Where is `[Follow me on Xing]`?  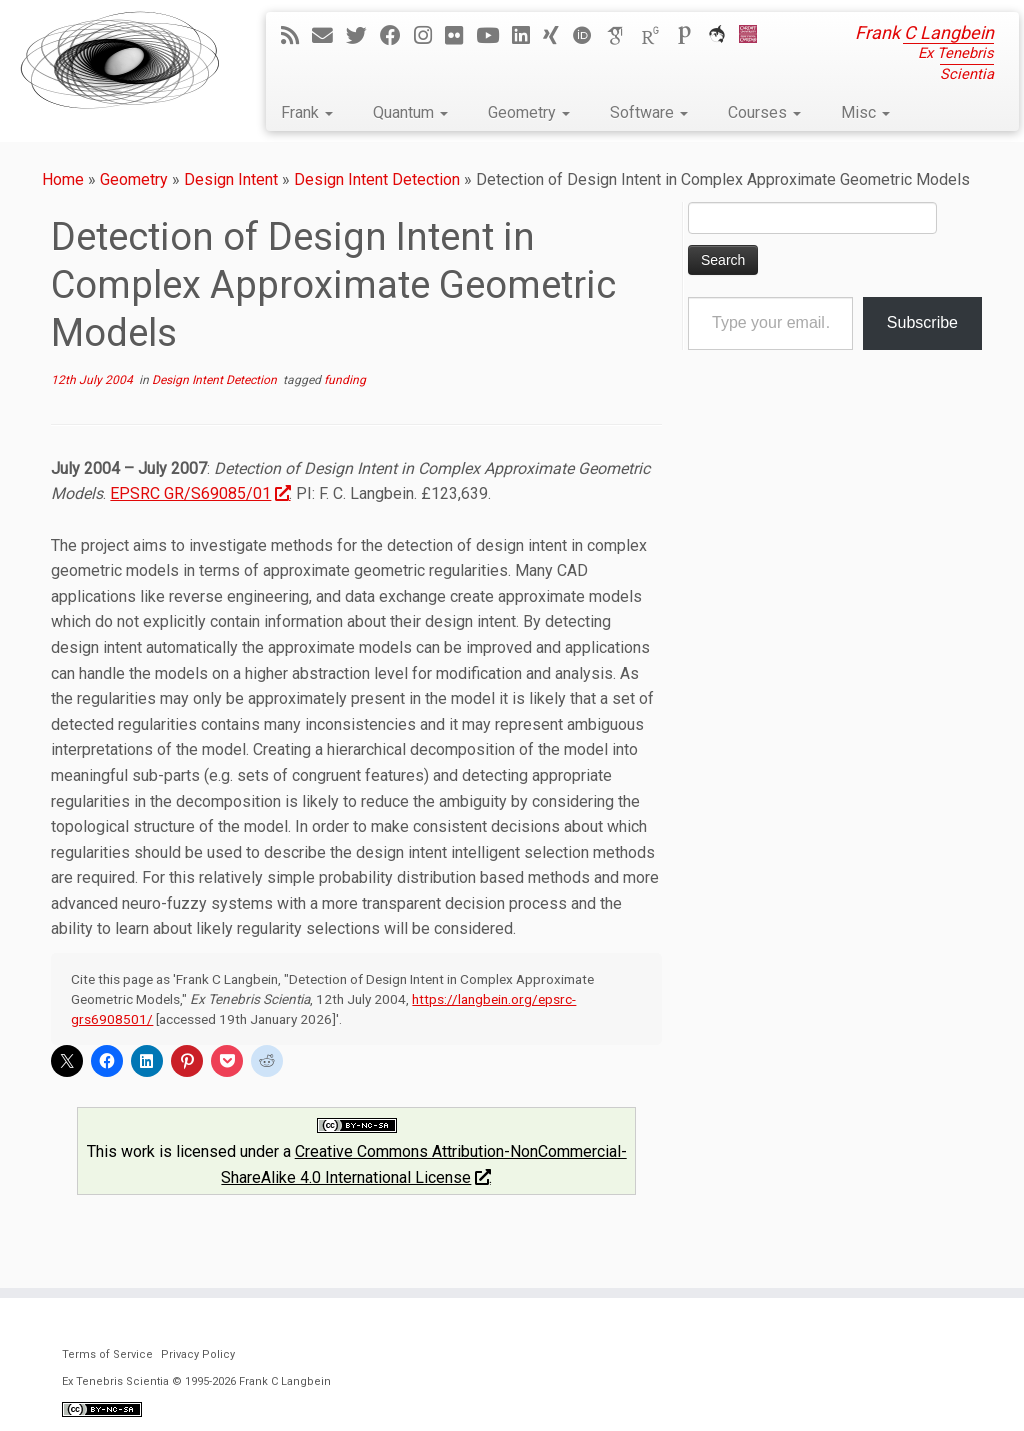
[Follow me on Xing] is located at coordinates (557, 36).